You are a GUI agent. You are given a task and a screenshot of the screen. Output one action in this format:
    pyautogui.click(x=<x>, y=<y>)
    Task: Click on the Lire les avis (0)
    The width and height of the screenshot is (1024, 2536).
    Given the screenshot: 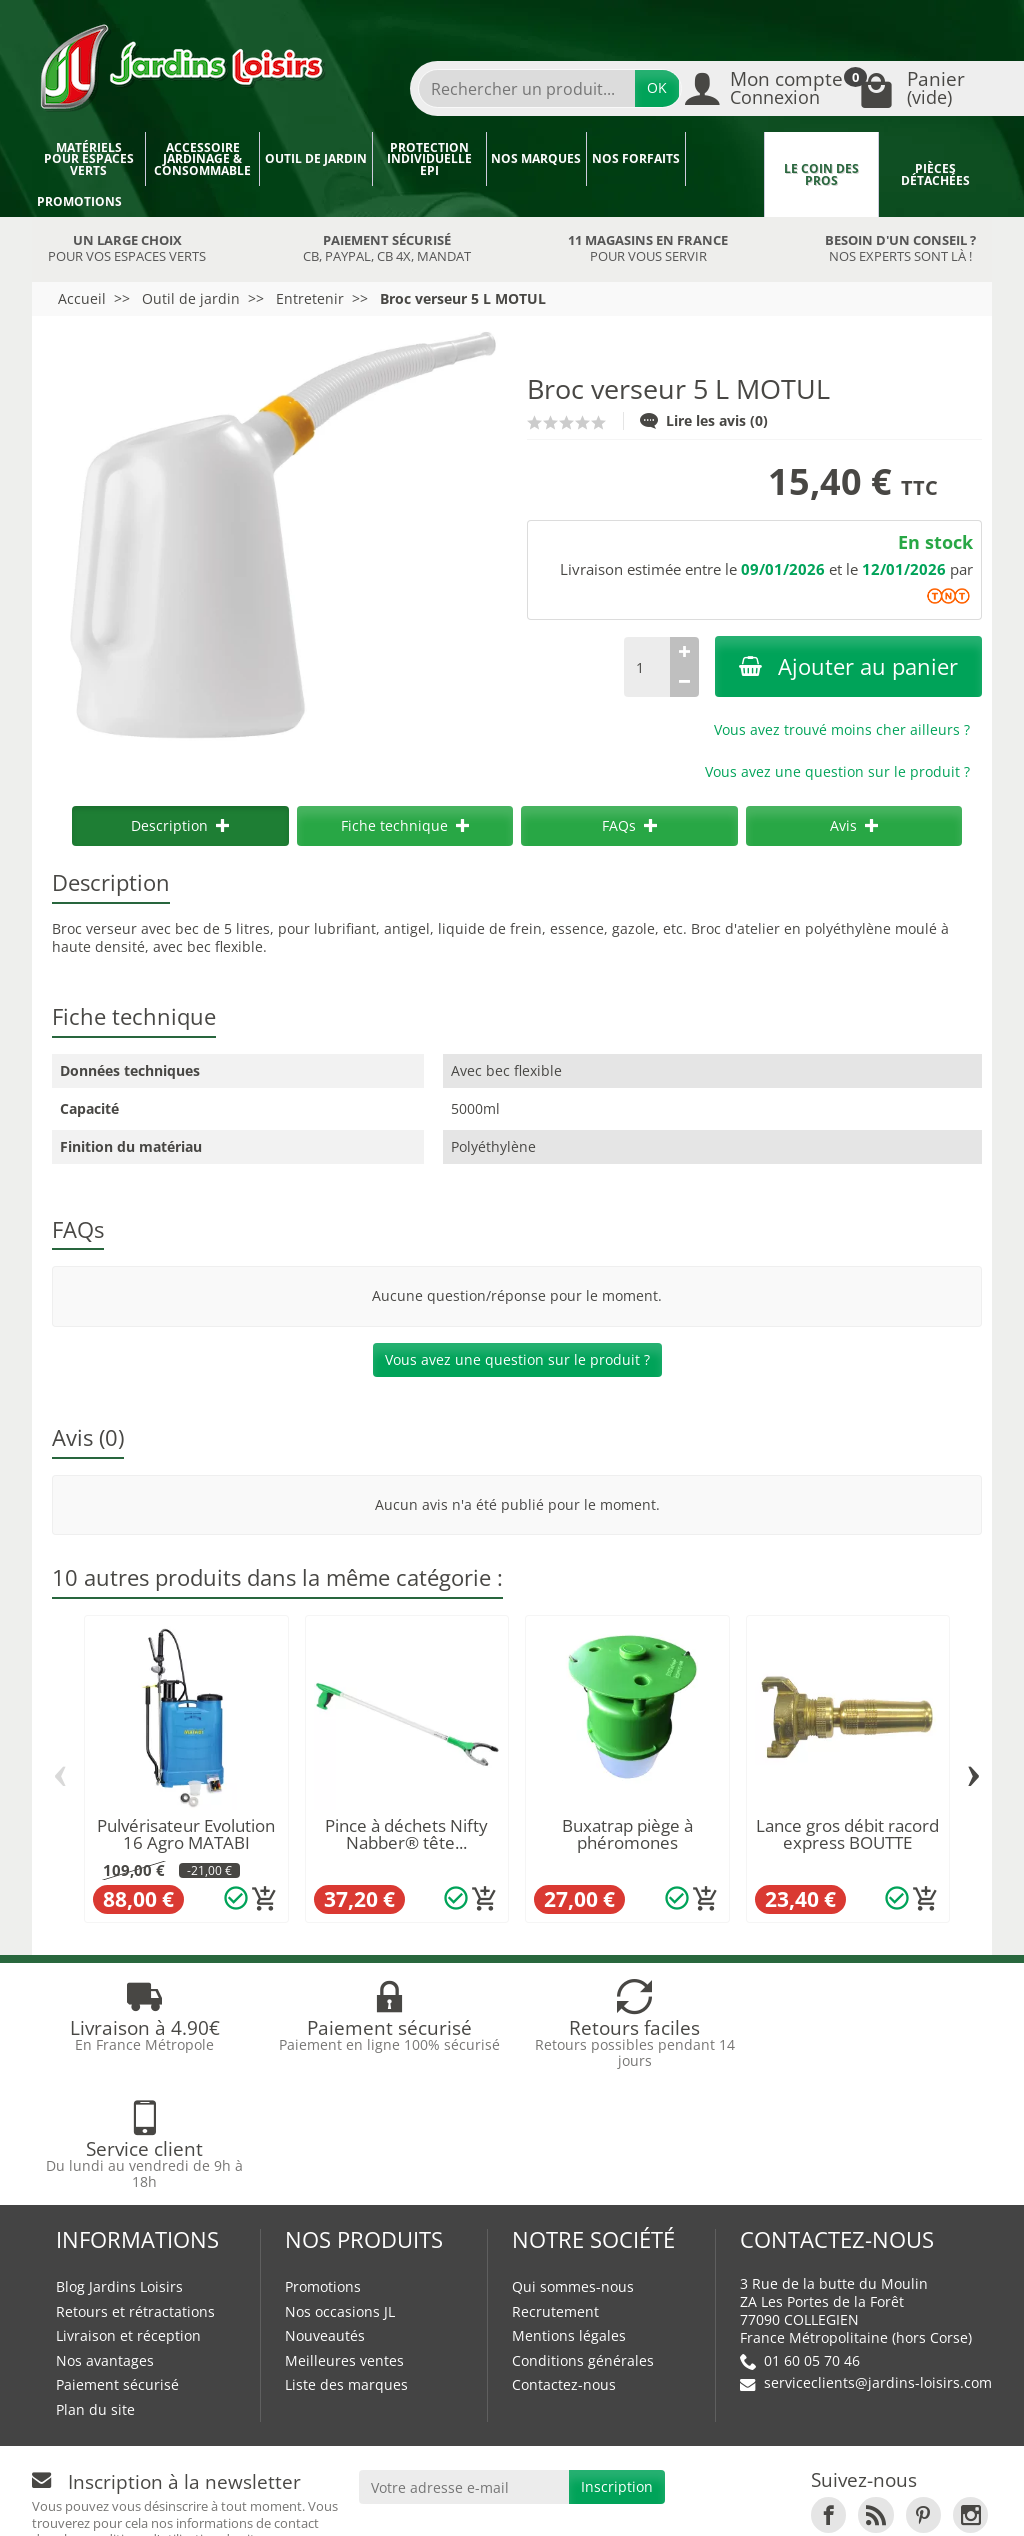 What is the action you would take?
    pyautogui.click(x=704, y=420)
    